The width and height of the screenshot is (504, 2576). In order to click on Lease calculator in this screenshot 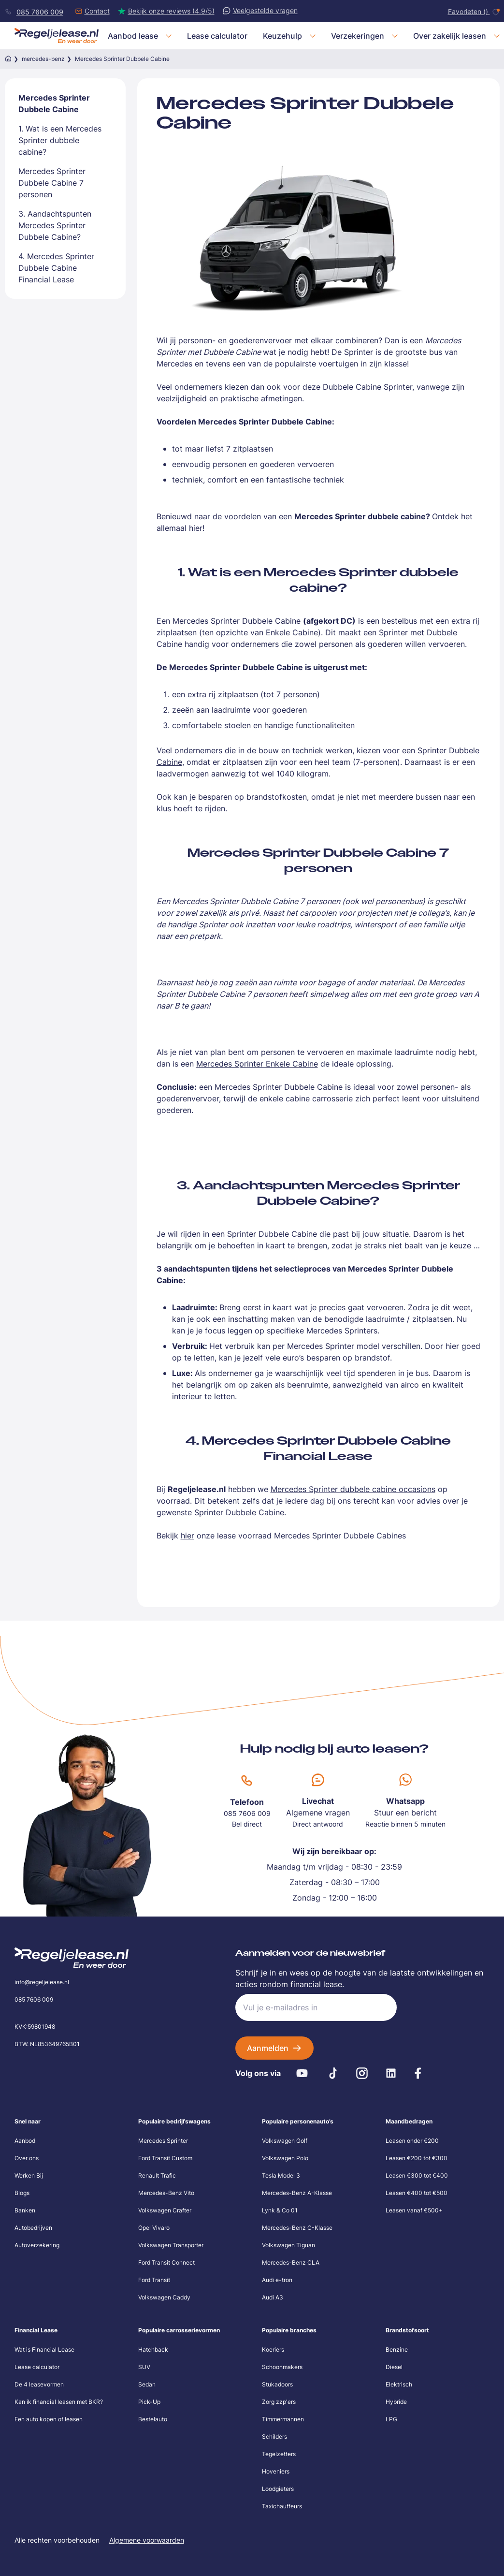, I will do `click(36, 2367)`.